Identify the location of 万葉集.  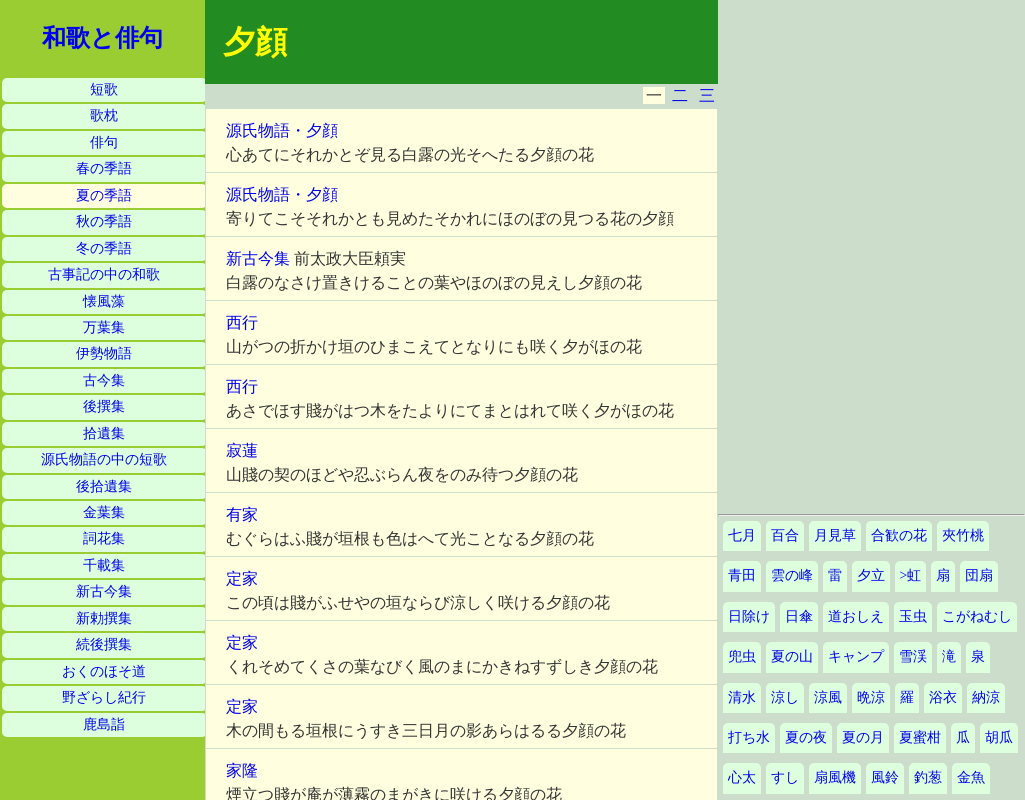
(104, 327).